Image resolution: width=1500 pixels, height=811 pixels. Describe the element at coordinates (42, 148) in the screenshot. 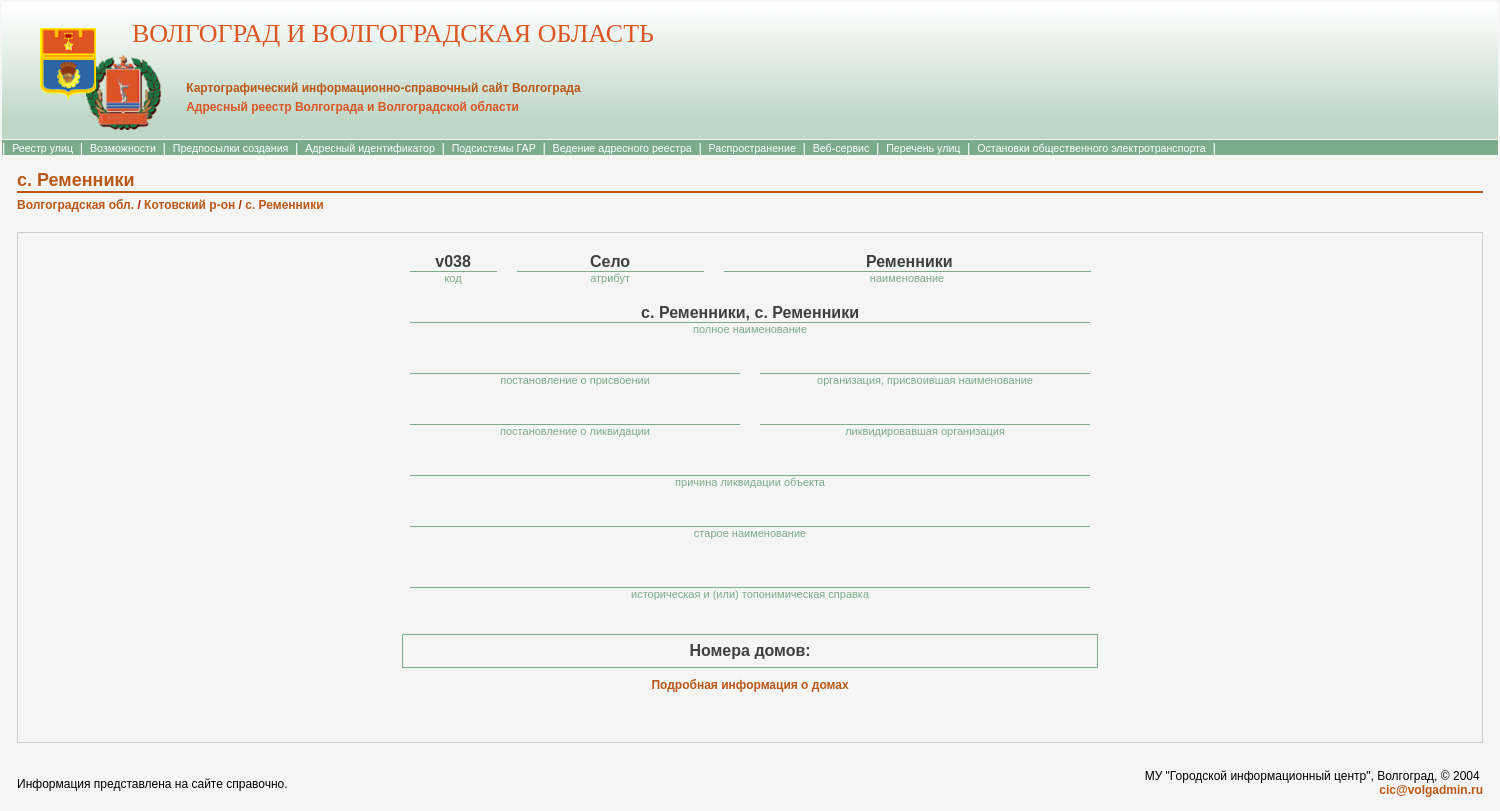

I see `Реестр улиц` at that location.